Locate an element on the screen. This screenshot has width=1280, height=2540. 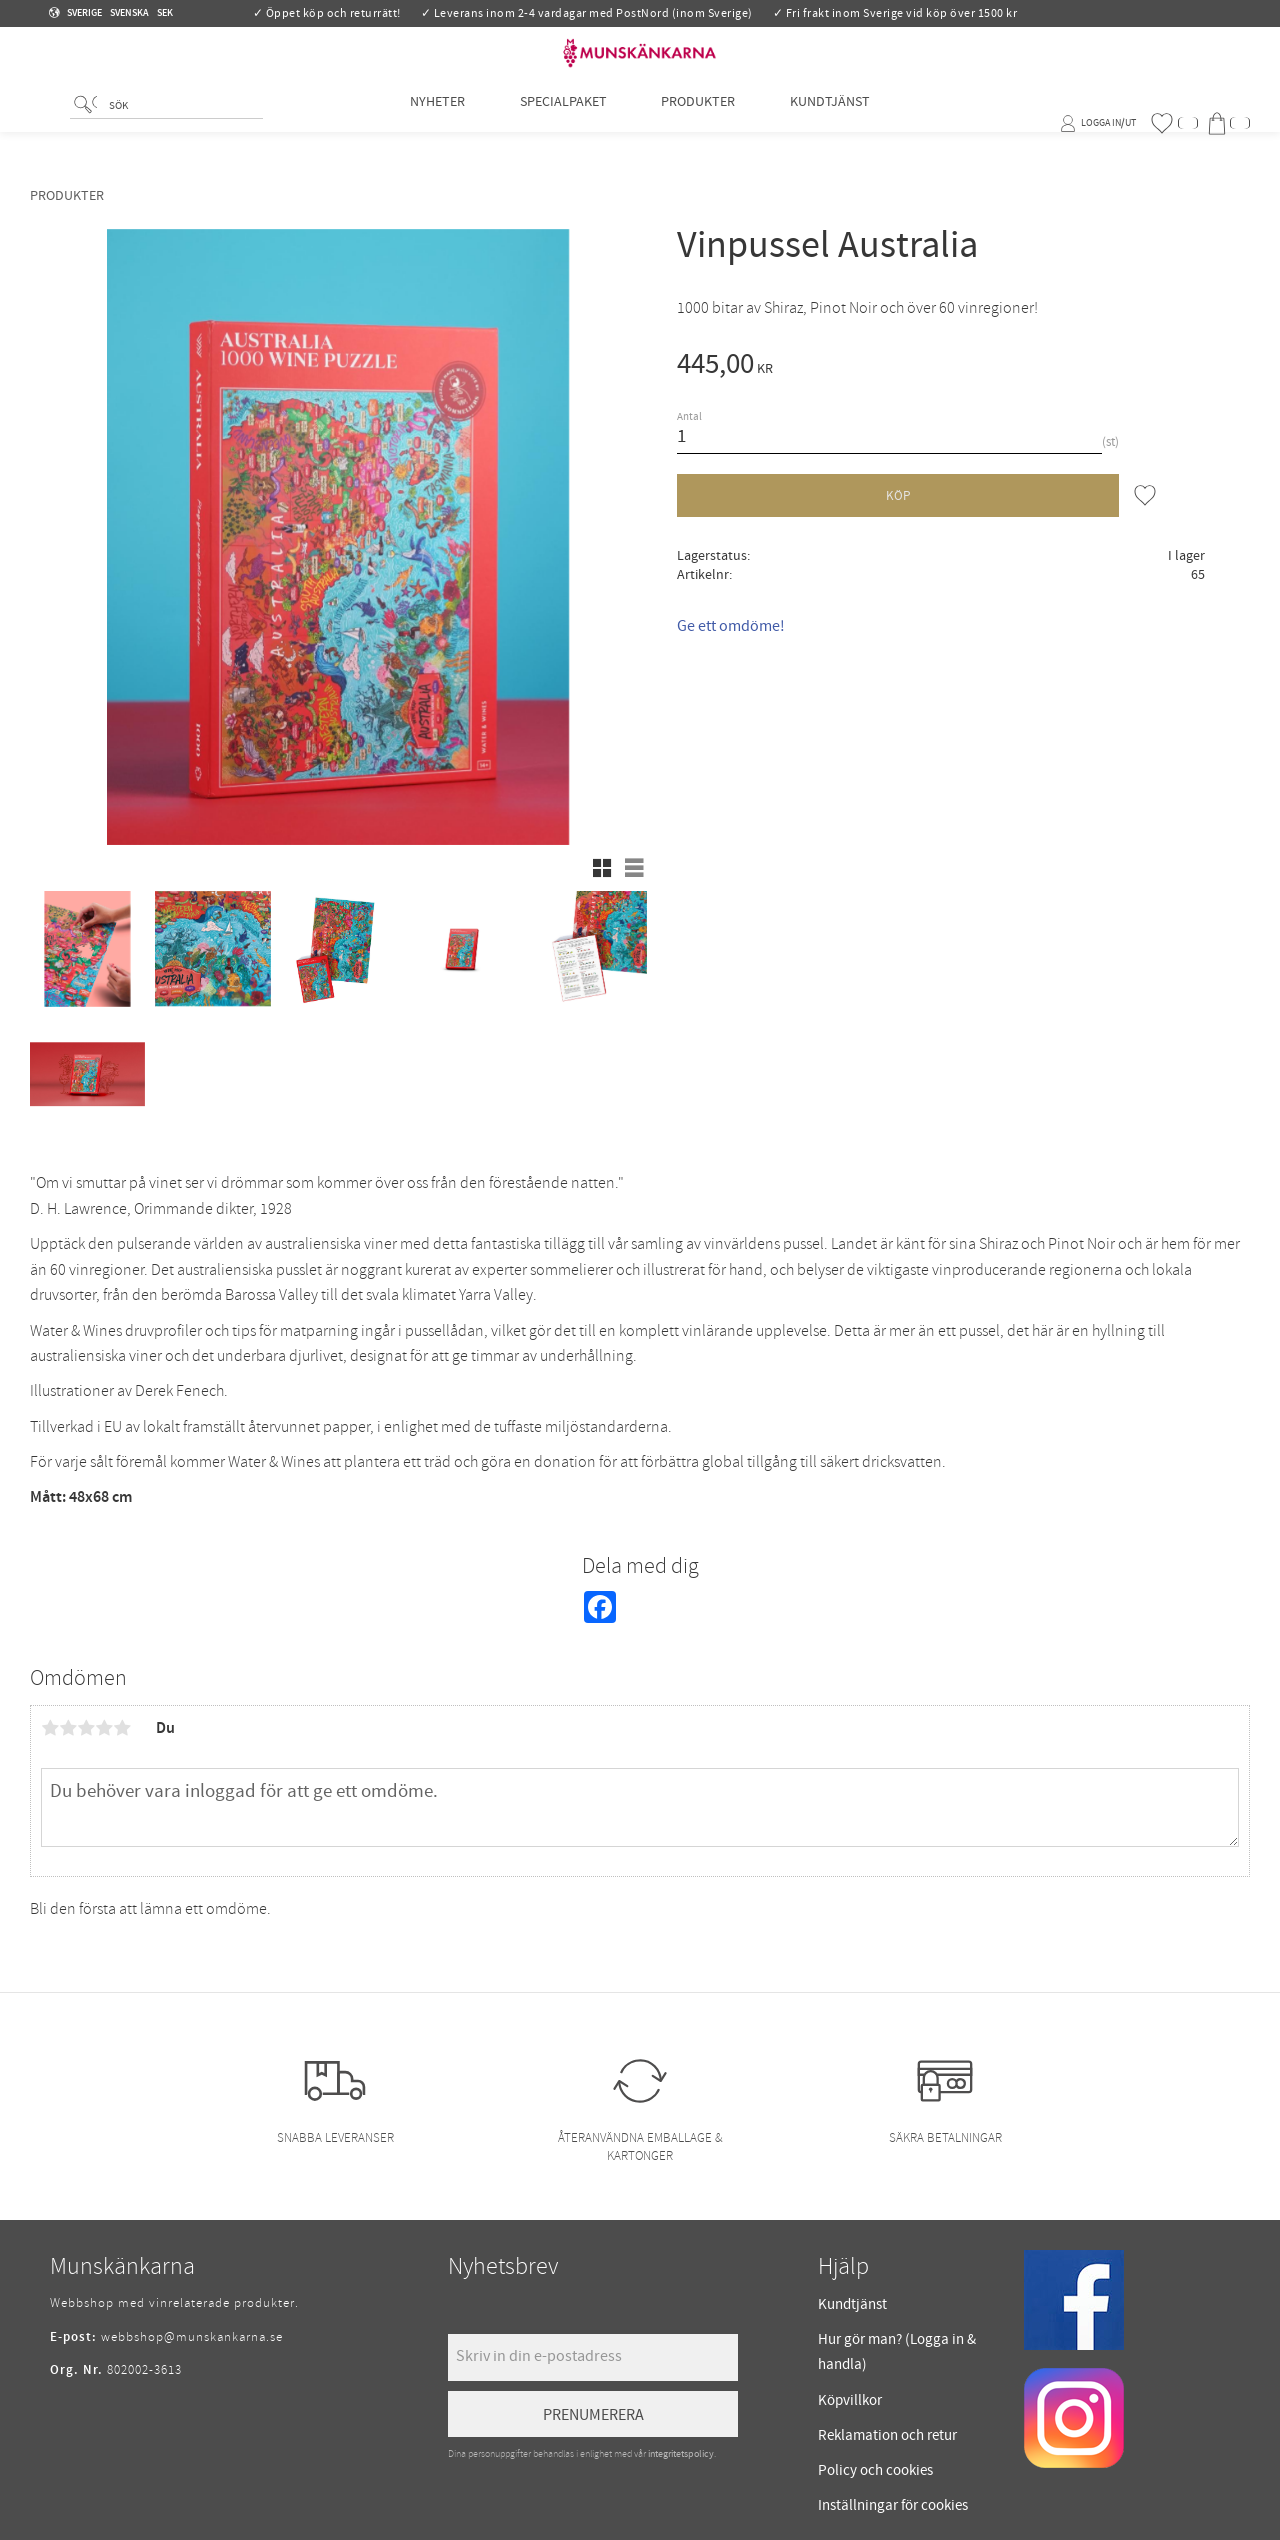
4 stjärnor is located at coordinates (104, 1728).